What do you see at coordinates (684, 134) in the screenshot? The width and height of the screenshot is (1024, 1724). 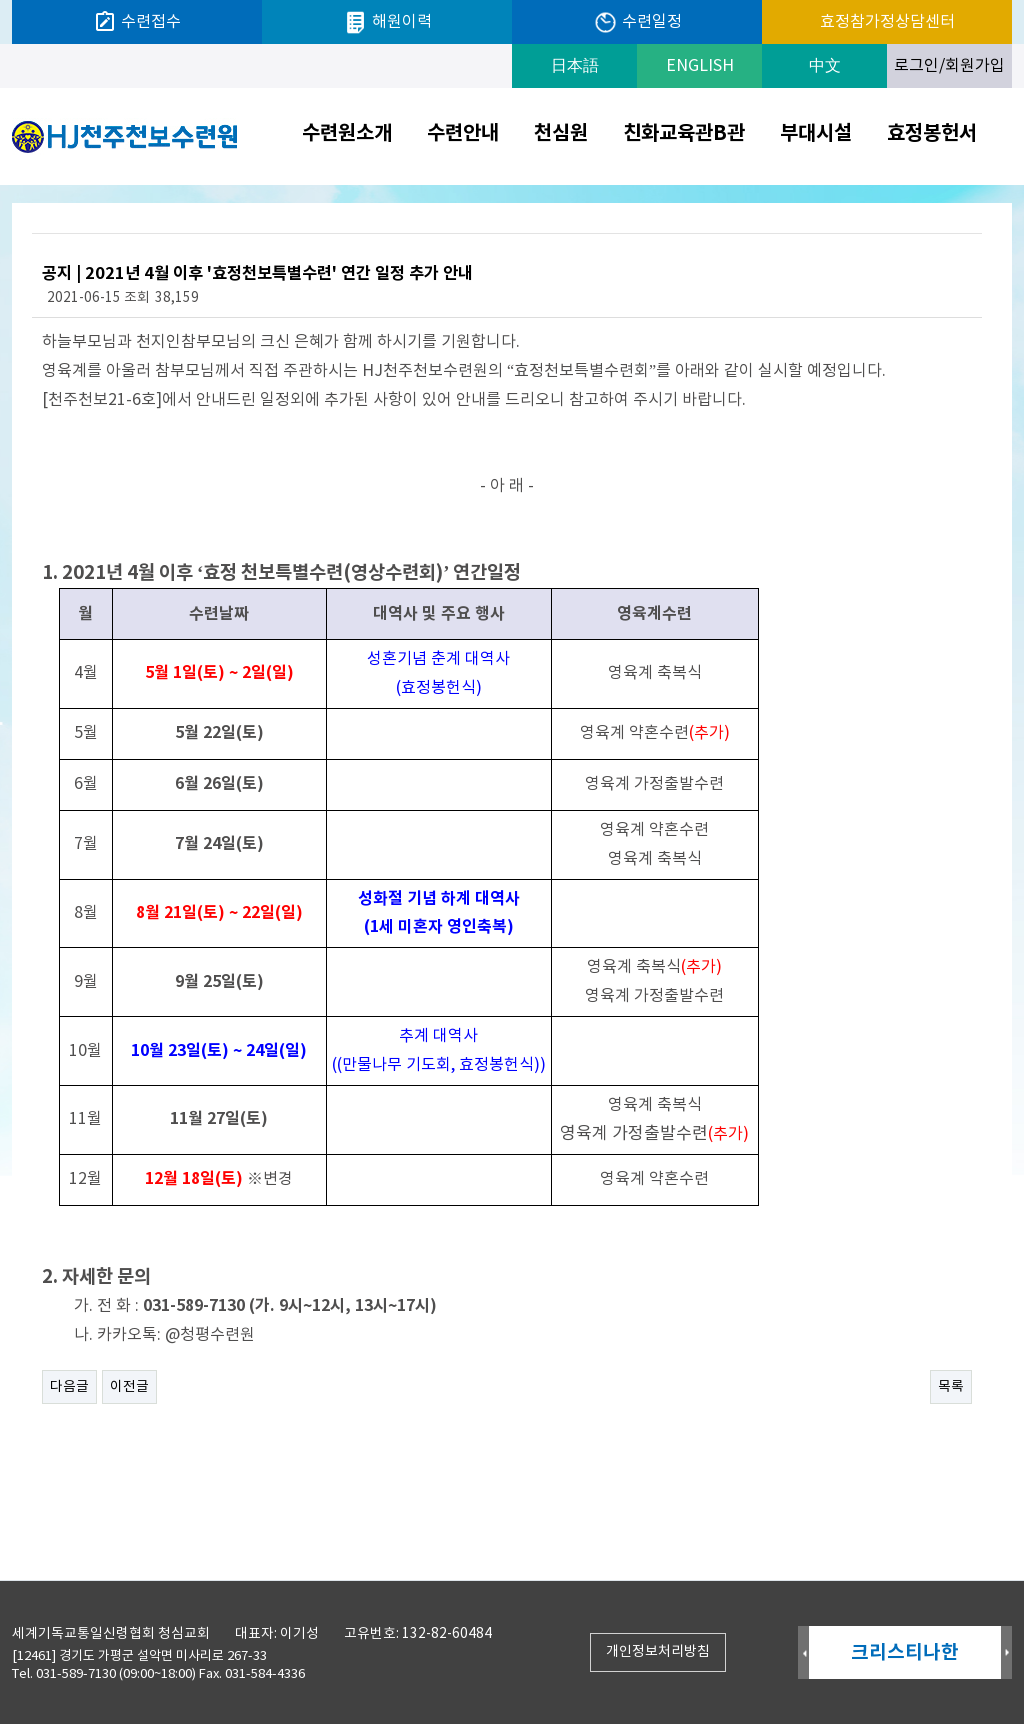 I see `친화교육관B관` at bounding box center [684, 134].